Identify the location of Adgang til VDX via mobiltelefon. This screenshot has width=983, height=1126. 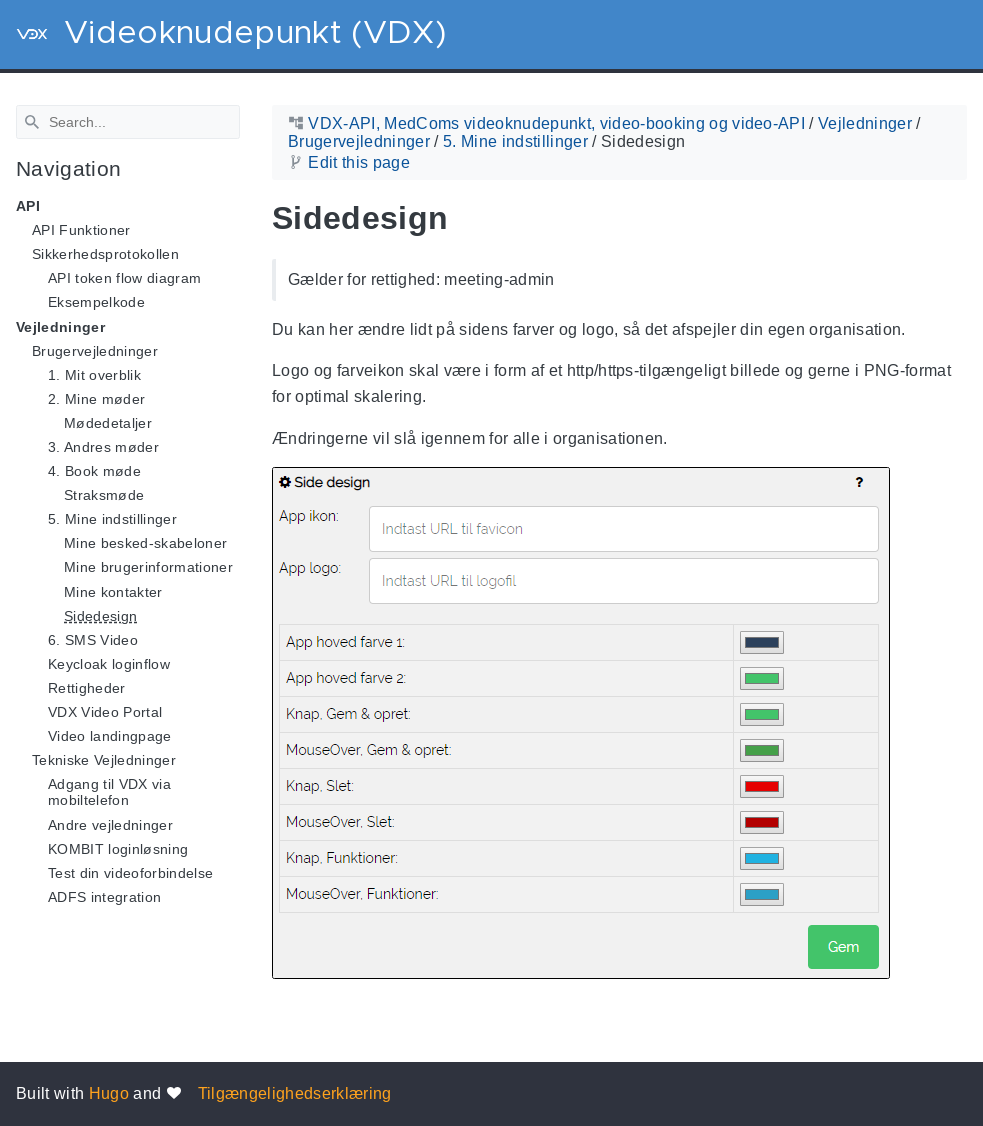
(109, 792).